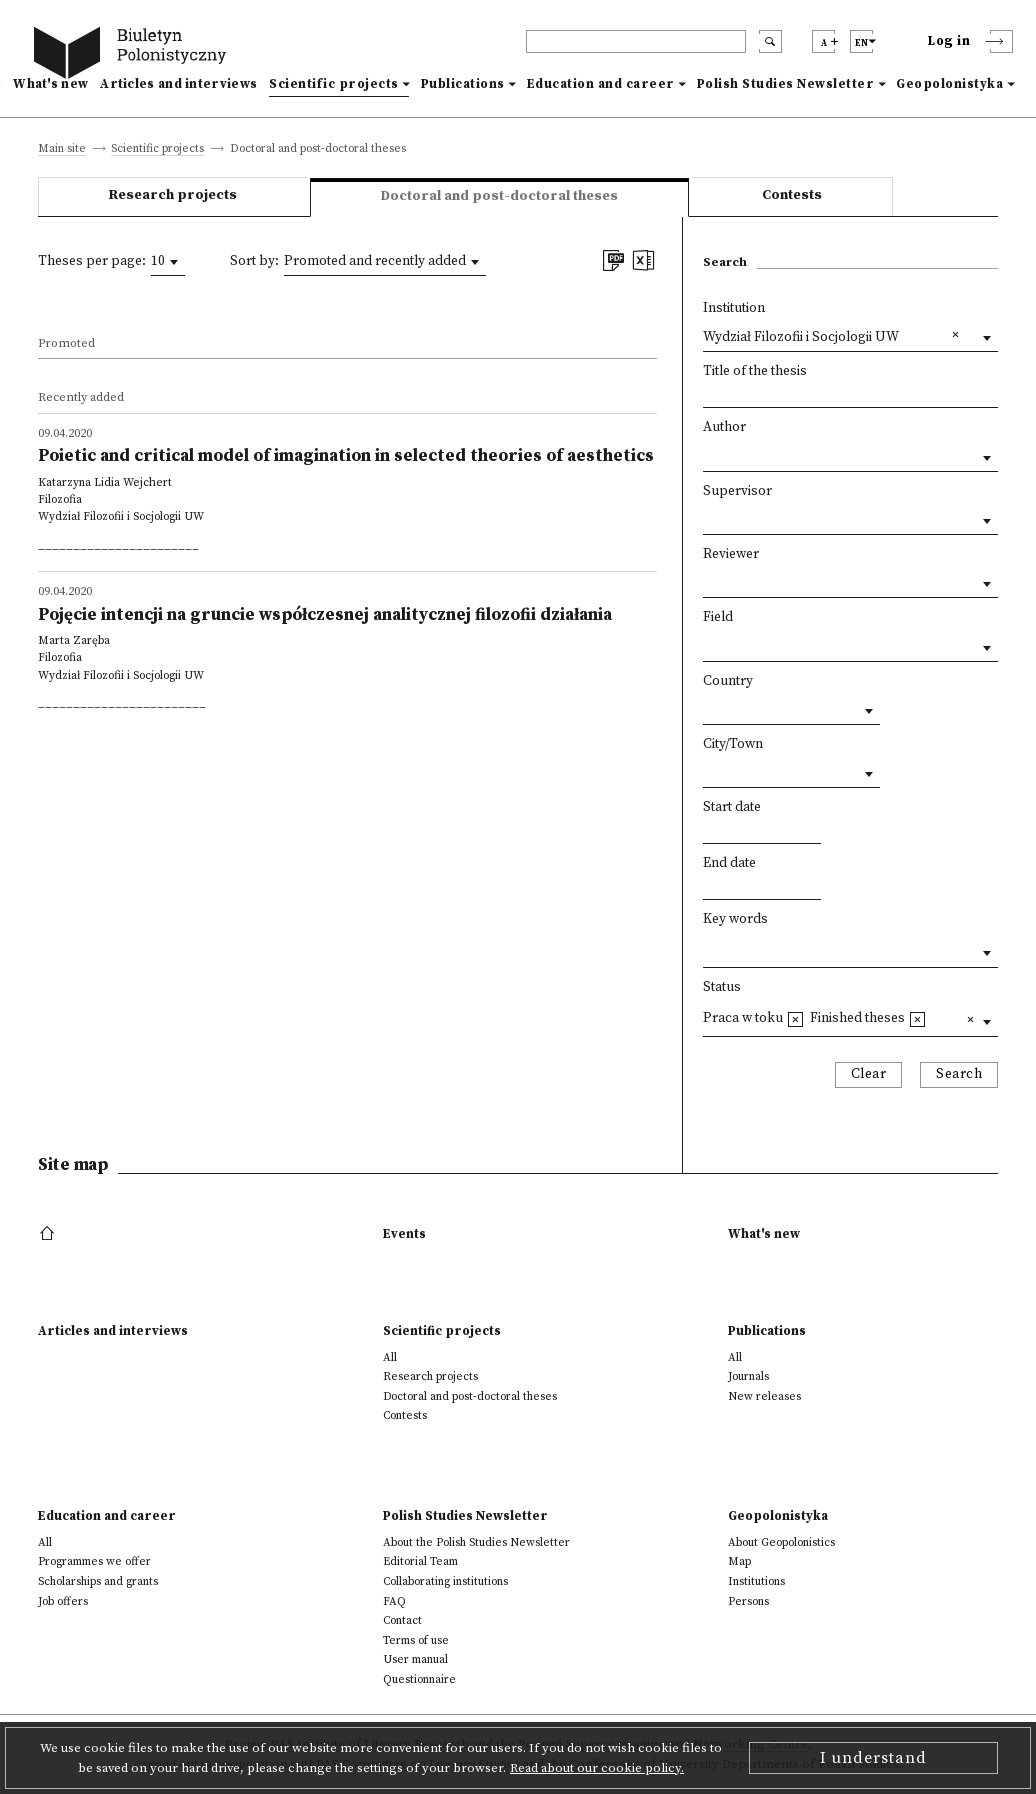 Image resolution: width=1036 pixels, height=1794 pixels. Describe the element at coordinates (94, 1561) in the screenshot. I see `Programmes we offer` at that location.